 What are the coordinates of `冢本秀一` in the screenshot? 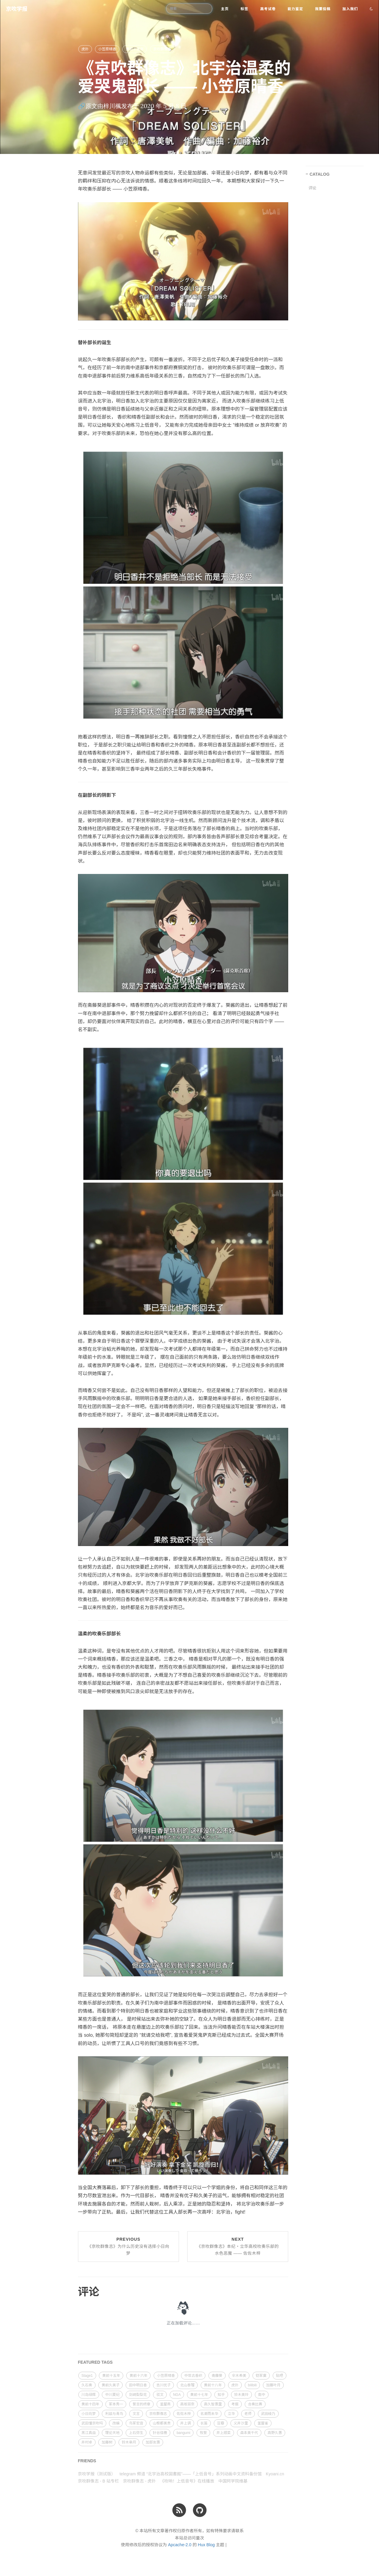 It's located at (116, 2404).